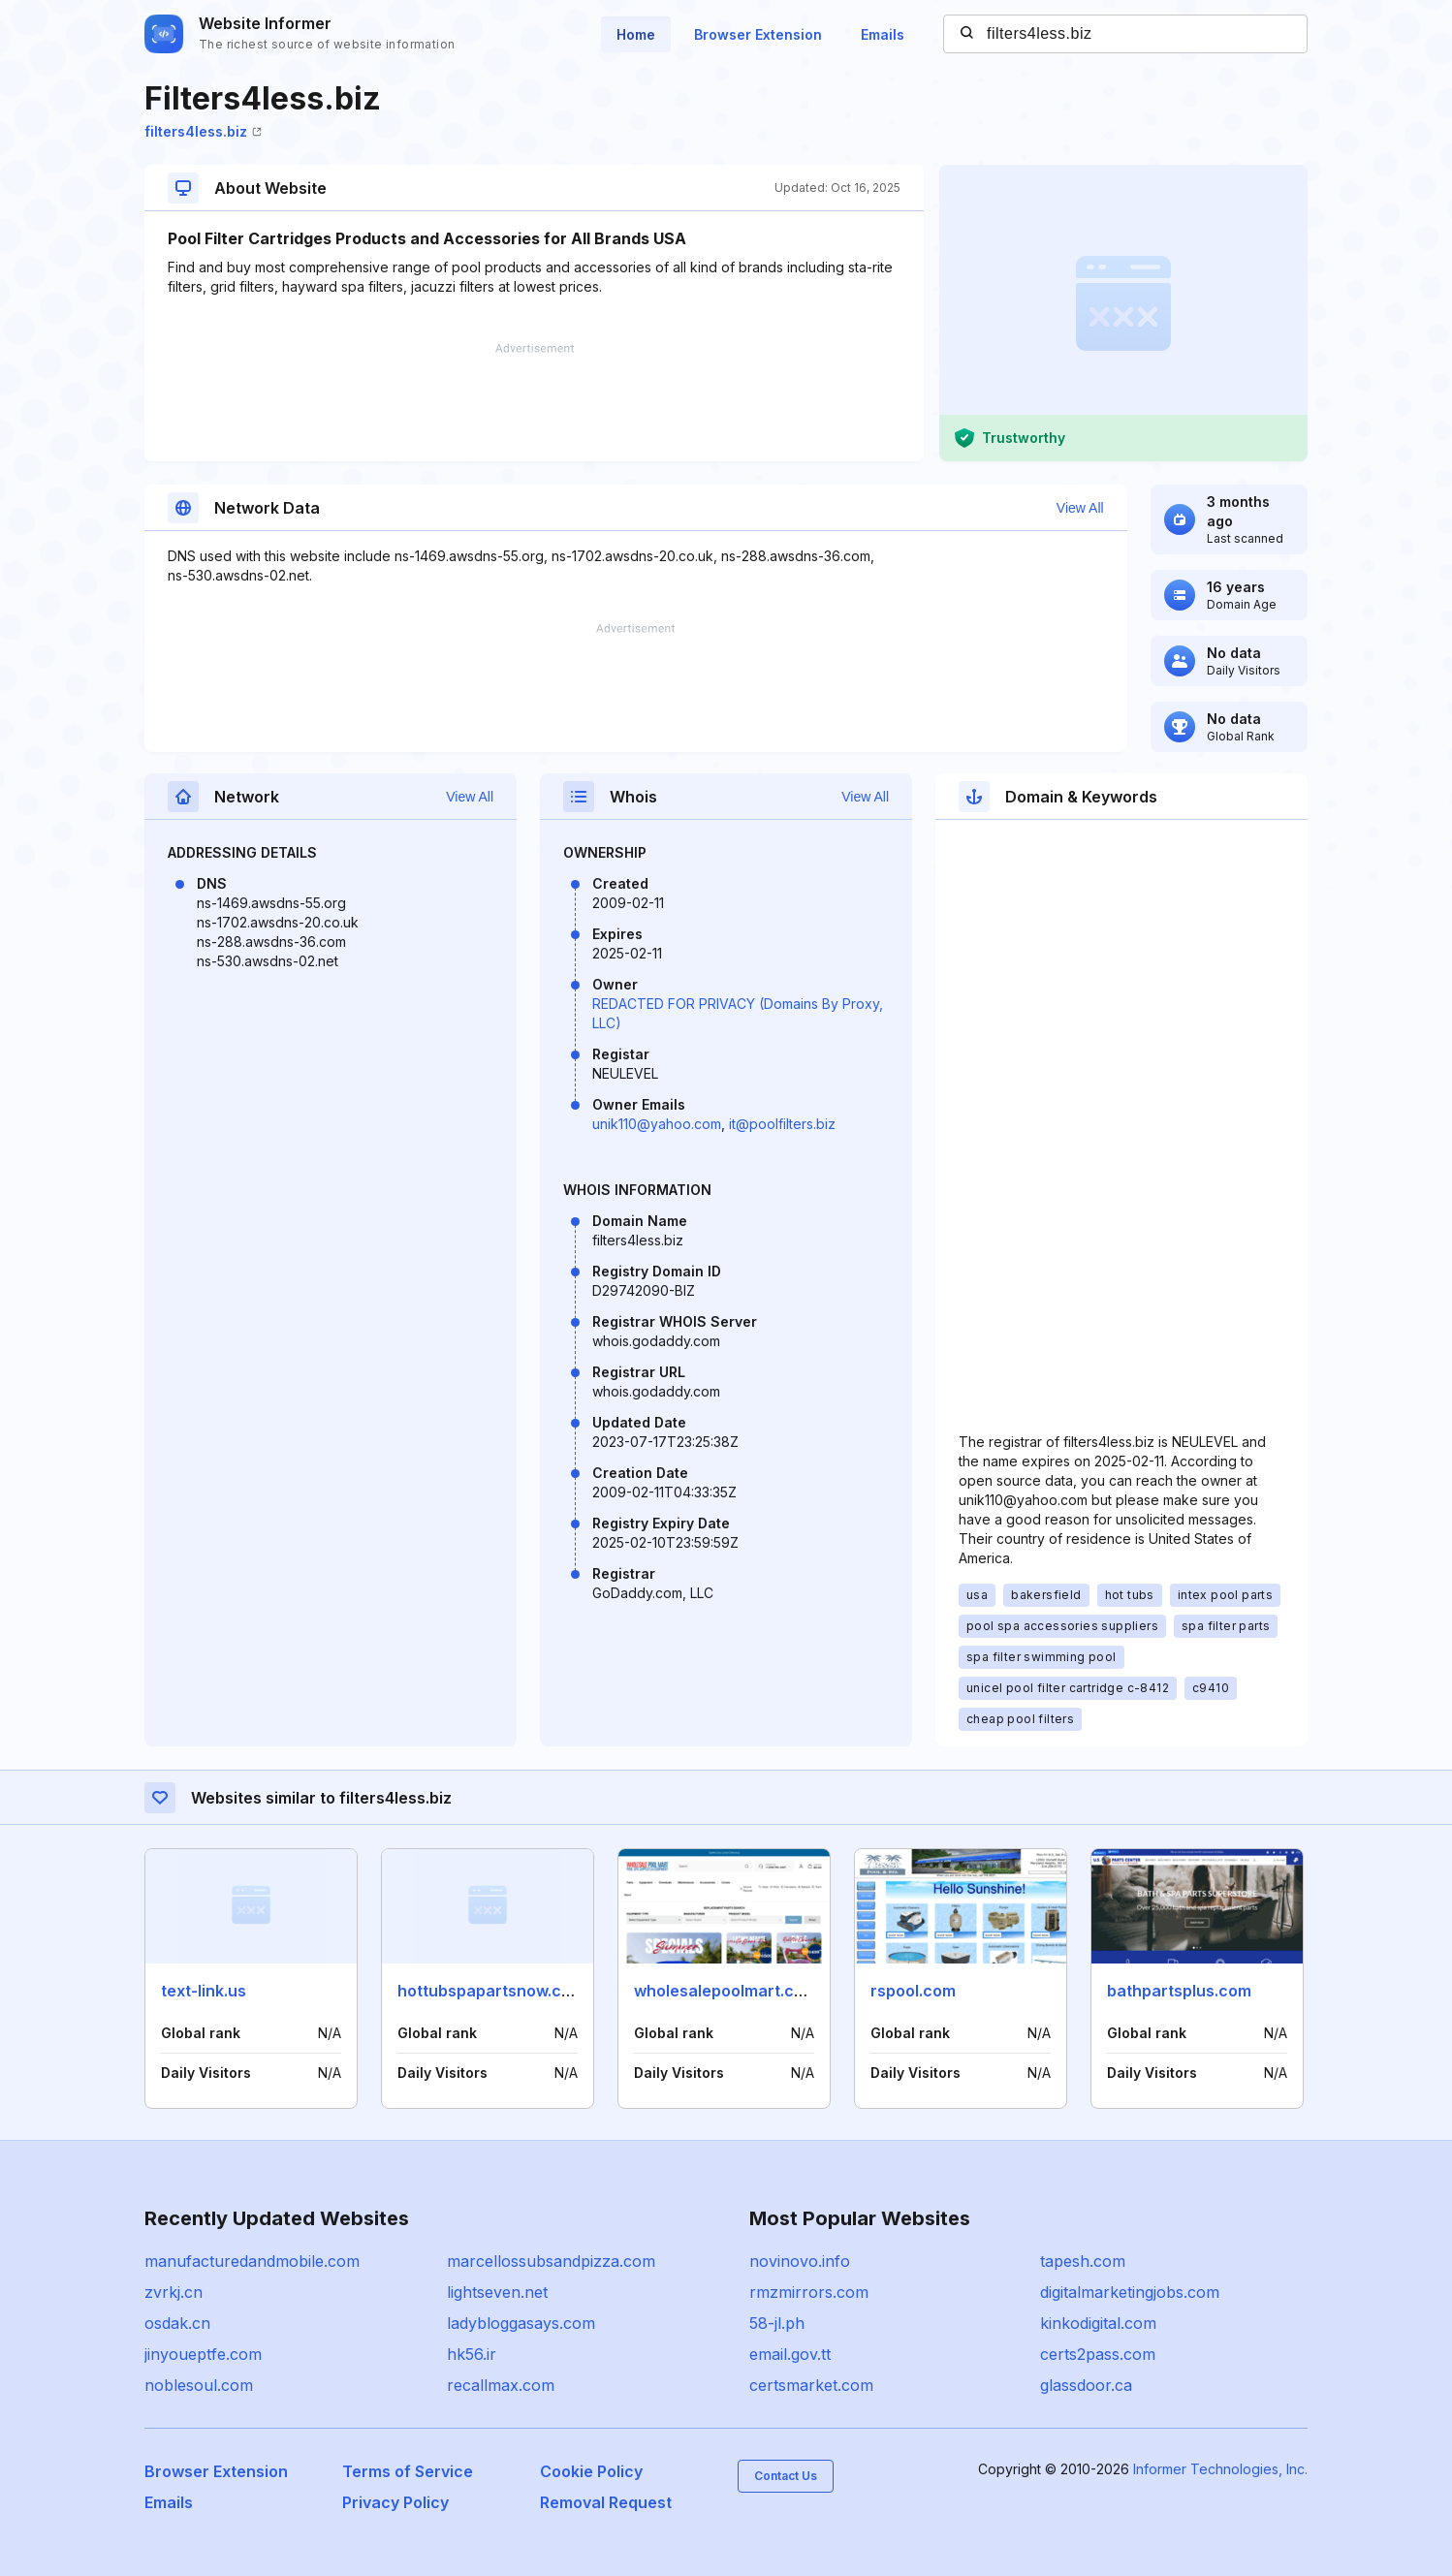 The height and width of the screenshot is (2576, 1452). What do you see at coordinates (782, 1123) in the screenshot?
I see `it@poolfilters.biz` at bounding box center [782, 1123].